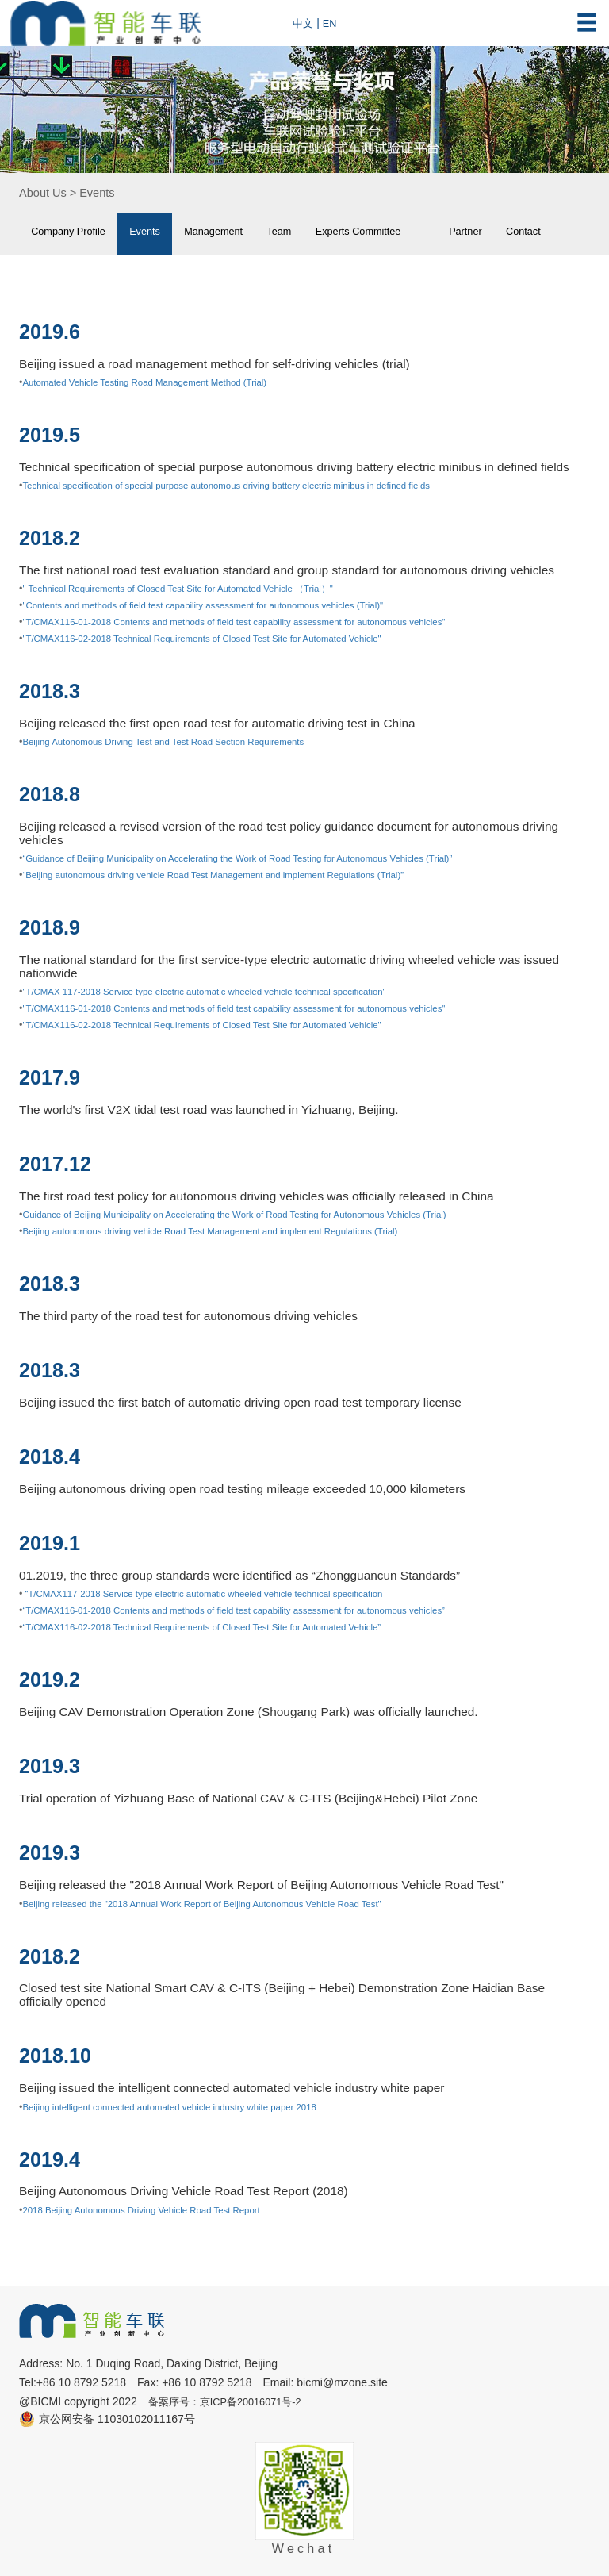 This screenshot has width=609, height=2576. I want to click on “T/CMAX116-01-2018 Contents and methods of field test capability assessment for autonomous vehicles”, so click(255, 1610).